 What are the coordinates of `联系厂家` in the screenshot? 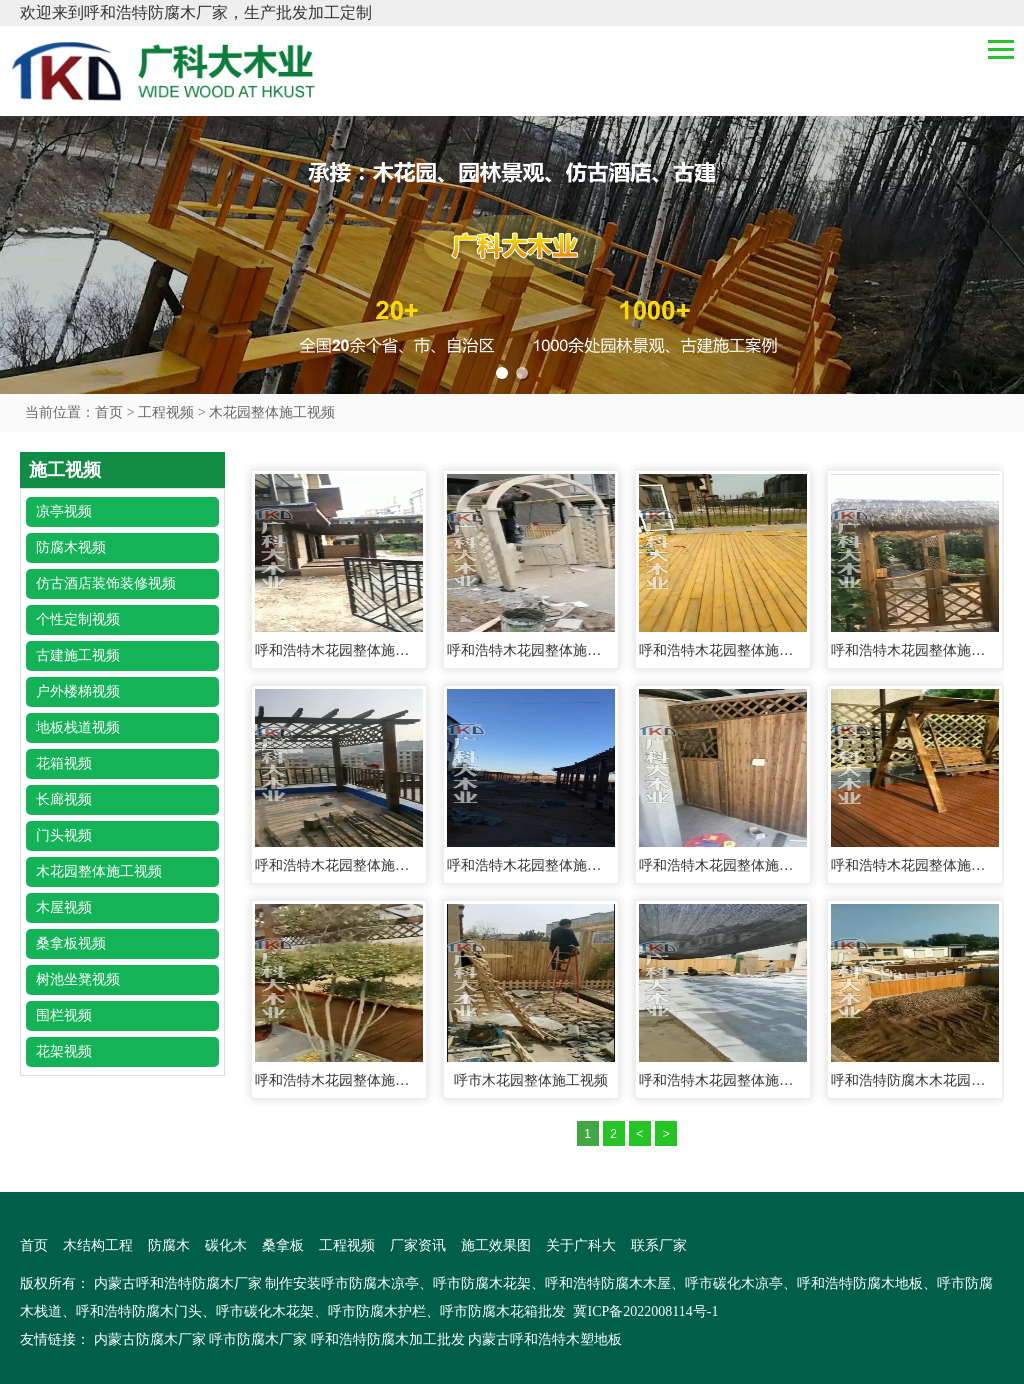 It's located at (659, 1245).